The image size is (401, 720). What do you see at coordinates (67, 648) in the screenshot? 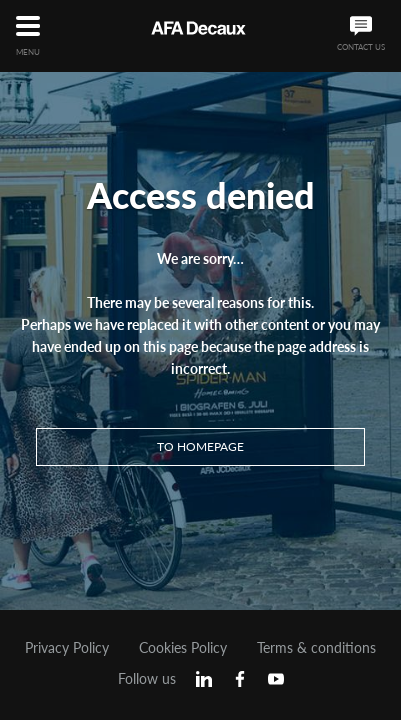
I see `Privacy Policy` at bounding box center [67, 648].